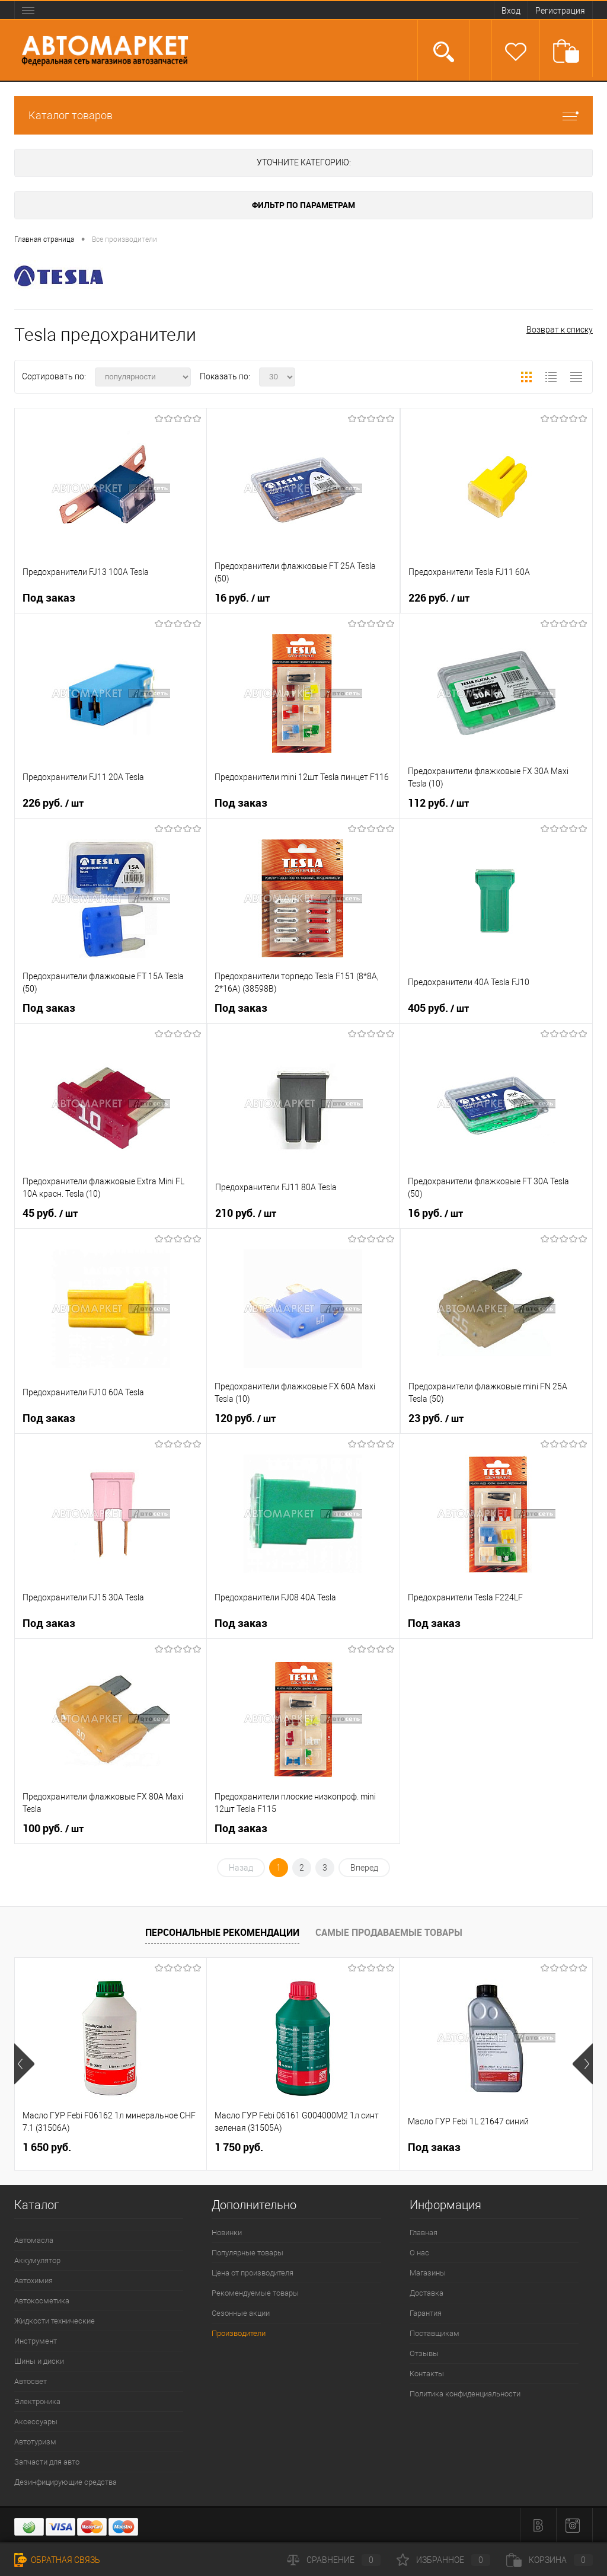  Describe the element at coordinates (65, 2482) in the screenshot. I see `Дезинфицирующие средства` at that location.